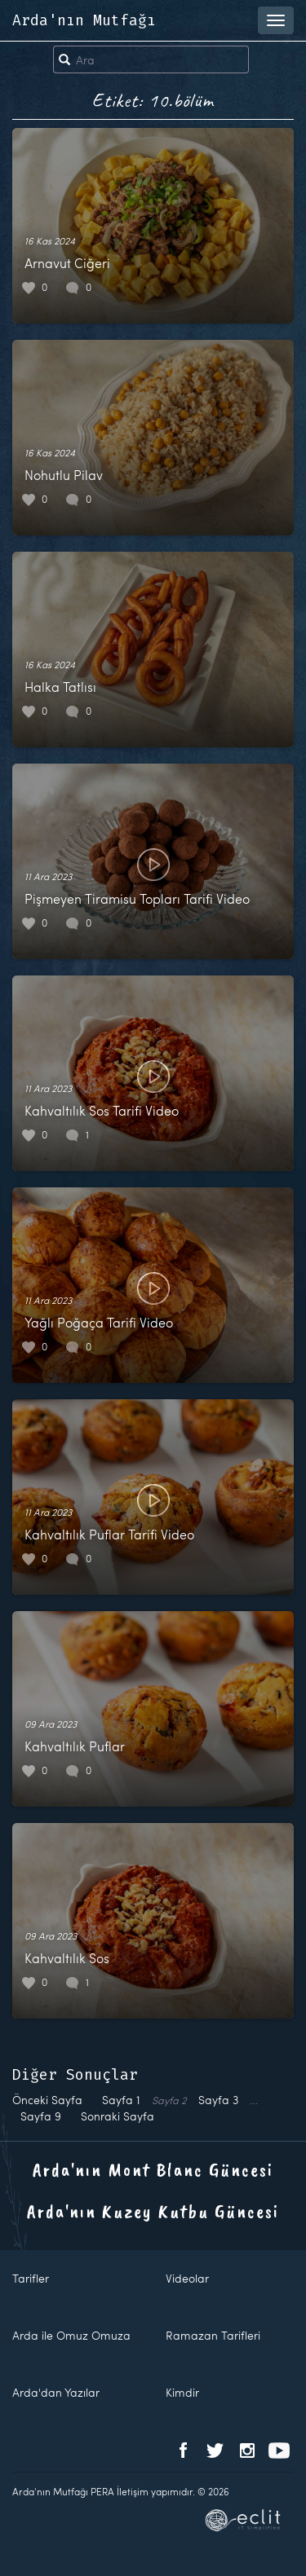 The height and width of the screenshot is (2576, 306). I want to click on Ramazan Tarifleri, so click(213, 2335).